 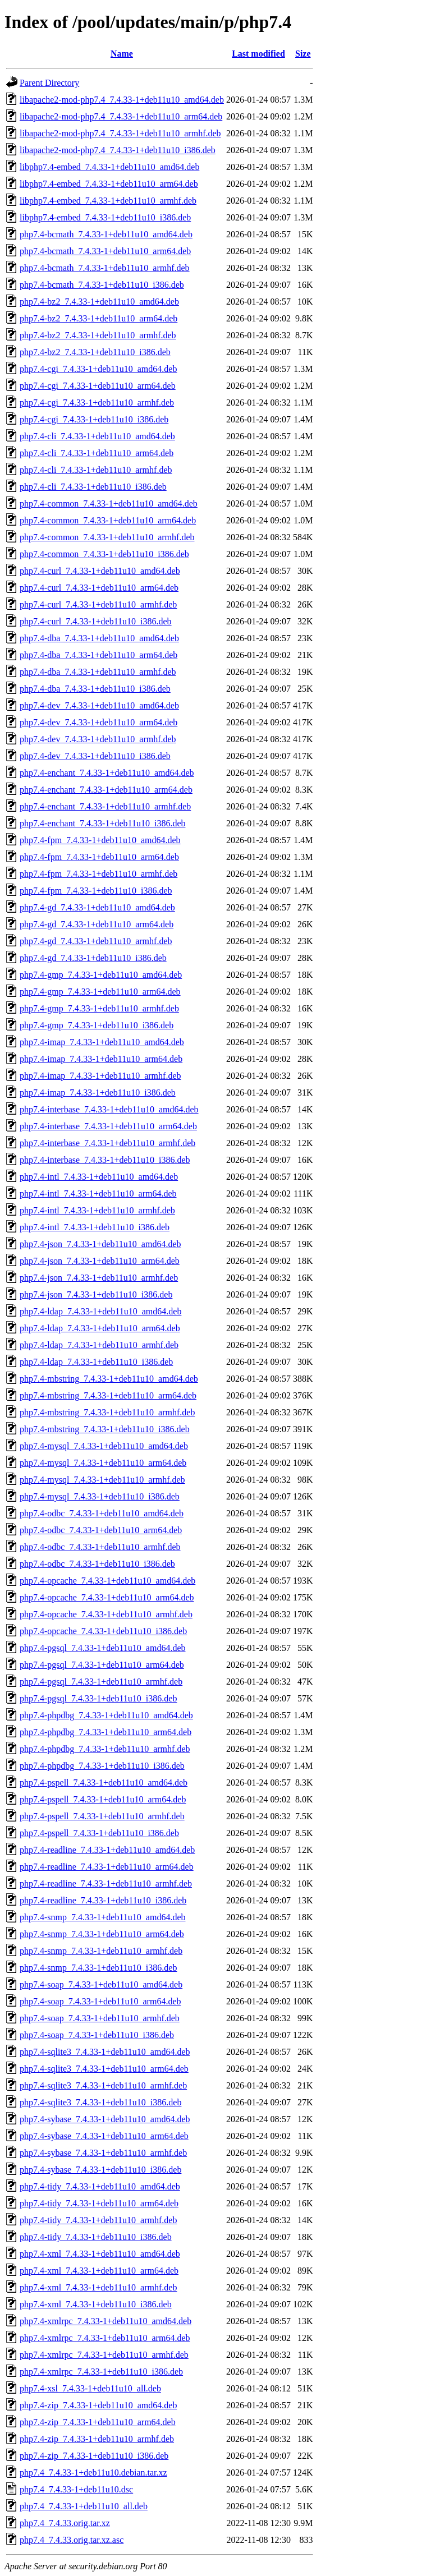 What do you see at coordinates (96, 1362) in the screenshot?
I see `php7.4-ldap_7.4.33-1+deb11u10_i386.deb` at bounding box center [96, 1362].